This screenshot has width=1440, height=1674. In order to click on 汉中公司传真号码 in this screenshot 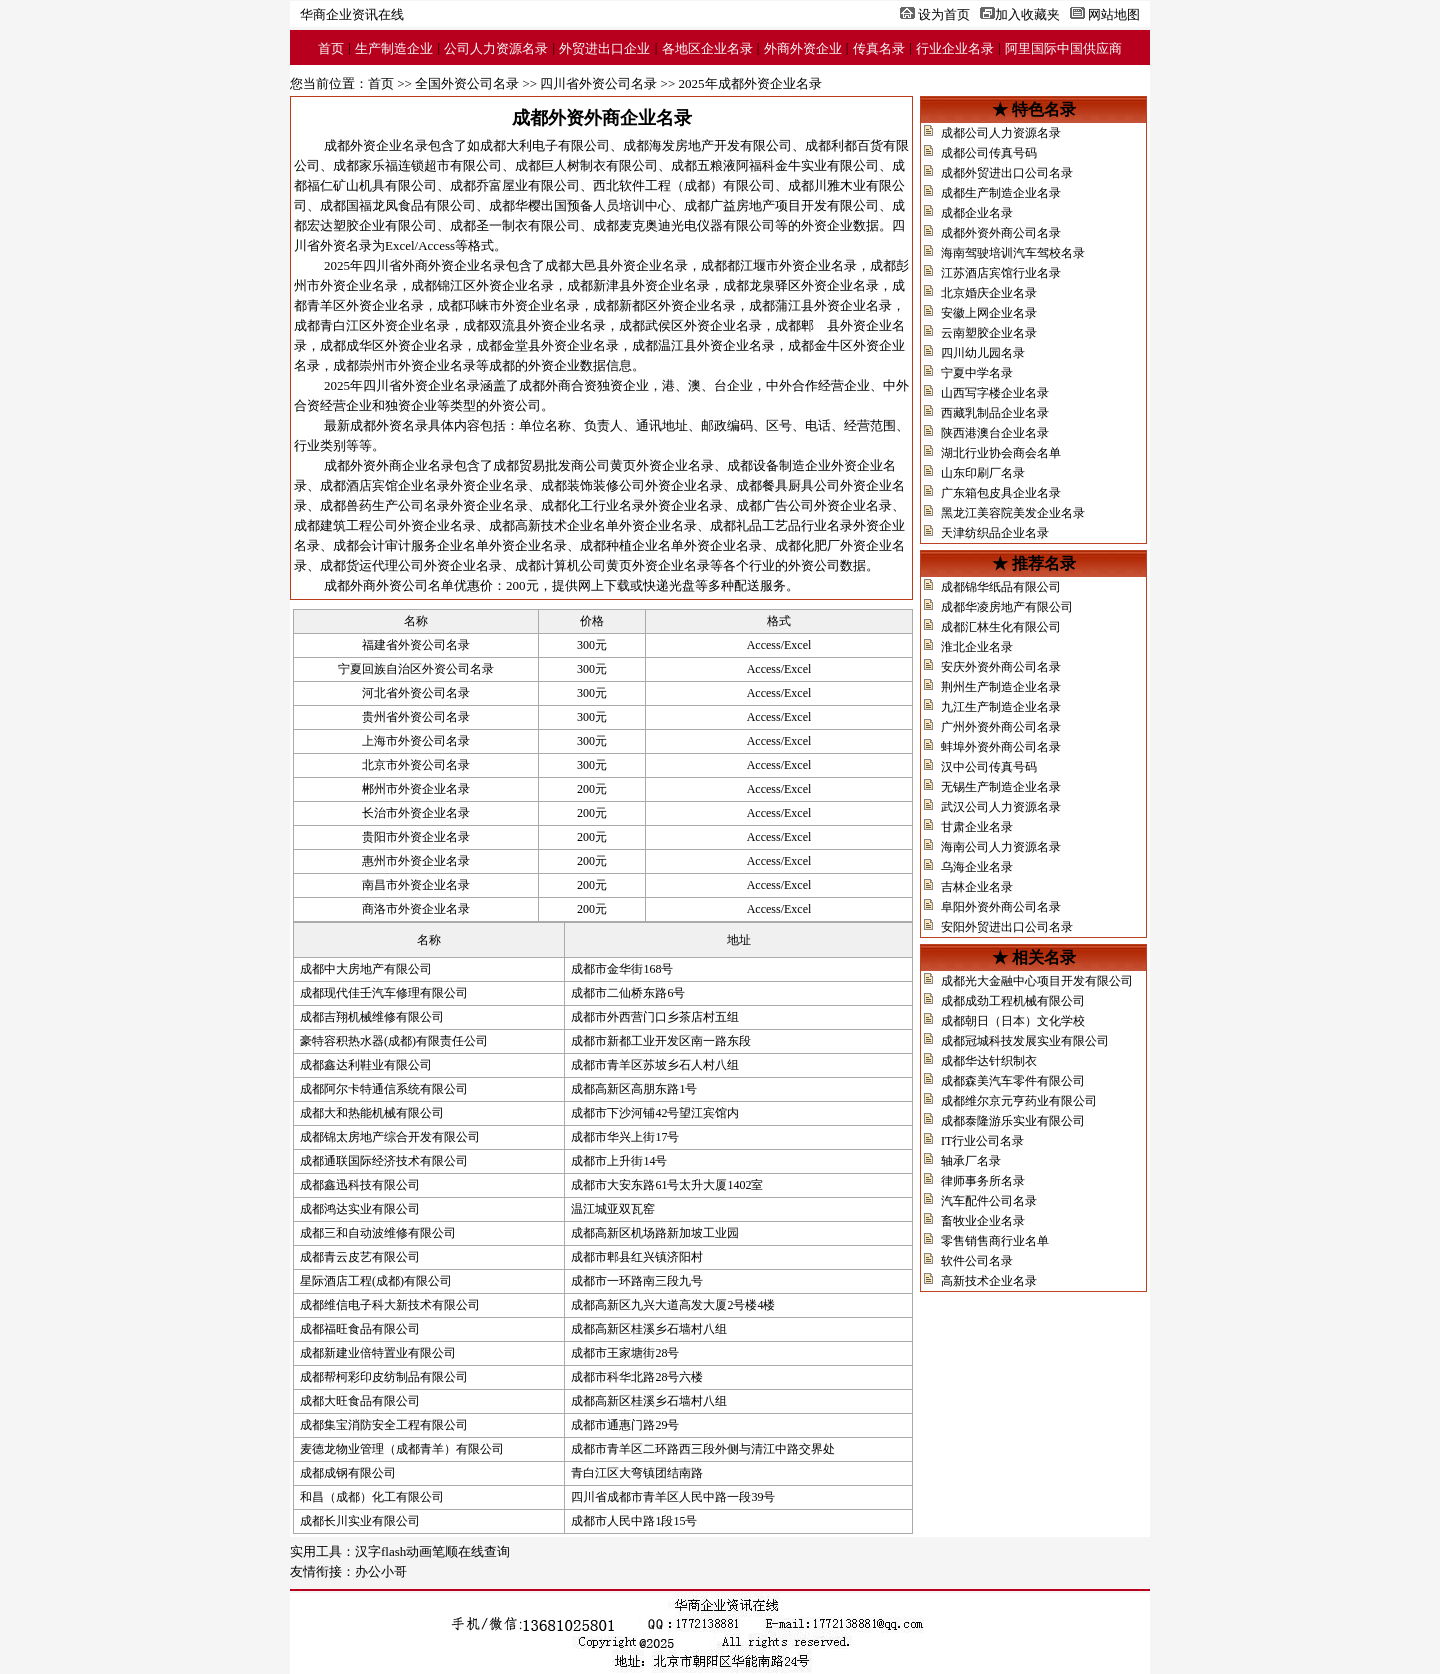, I will do `click(989, 767)`.